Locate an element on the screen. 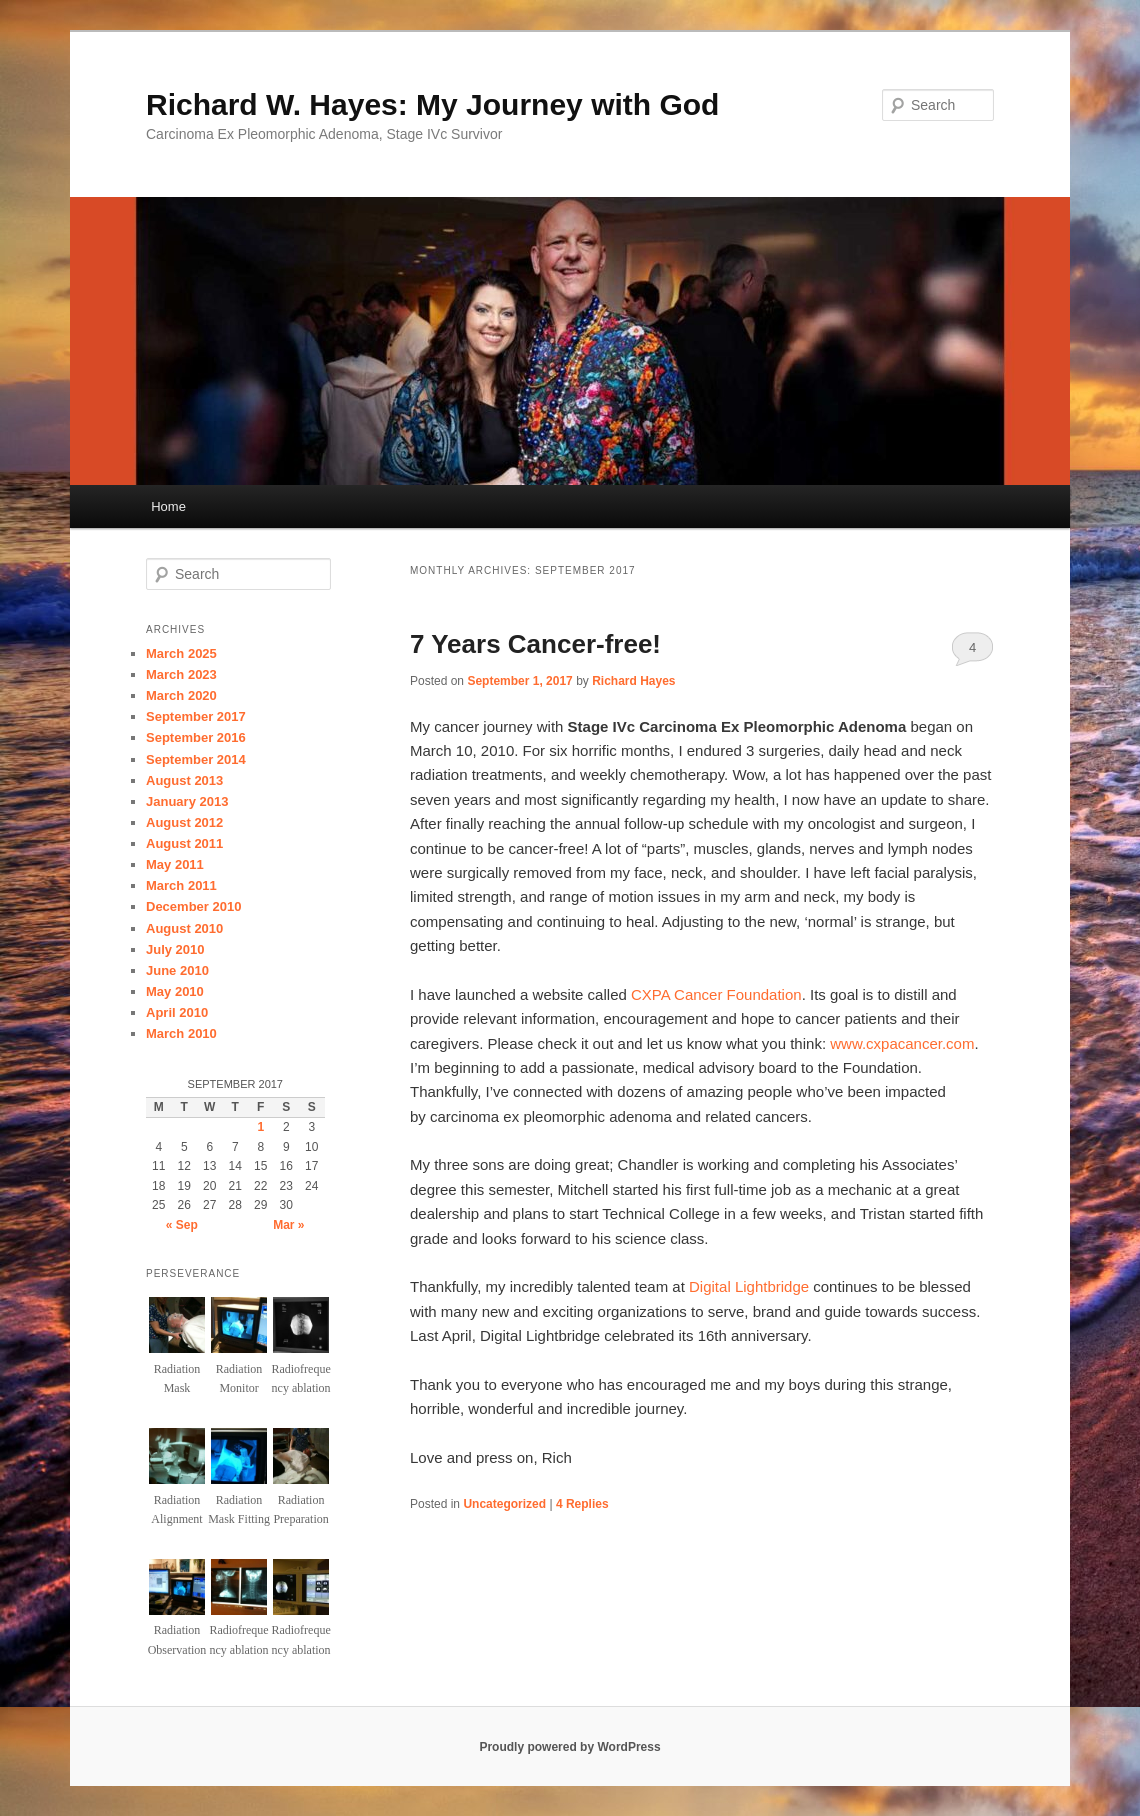 This screenshot has width=1140, height=1816. September 2014 is located at coordinates (196, 759).